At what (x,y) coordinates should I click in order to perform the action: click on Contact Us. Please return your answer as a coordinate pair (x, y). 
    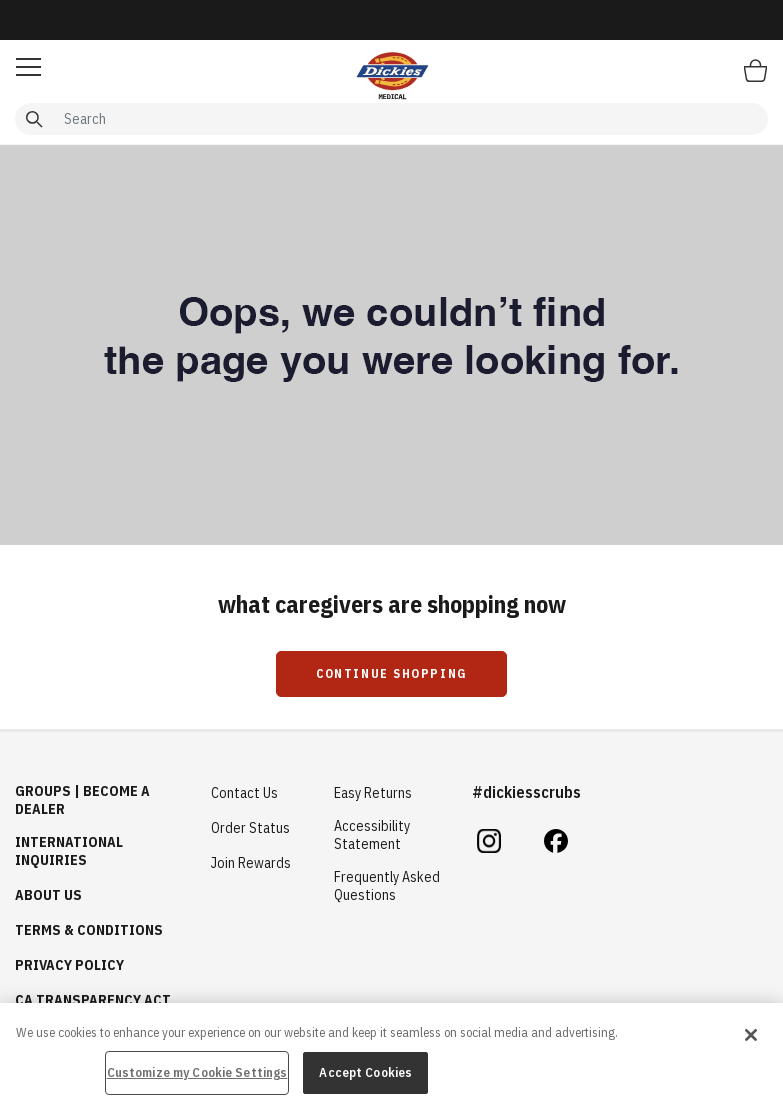
    Looking at the image, I should click on (244, 793).